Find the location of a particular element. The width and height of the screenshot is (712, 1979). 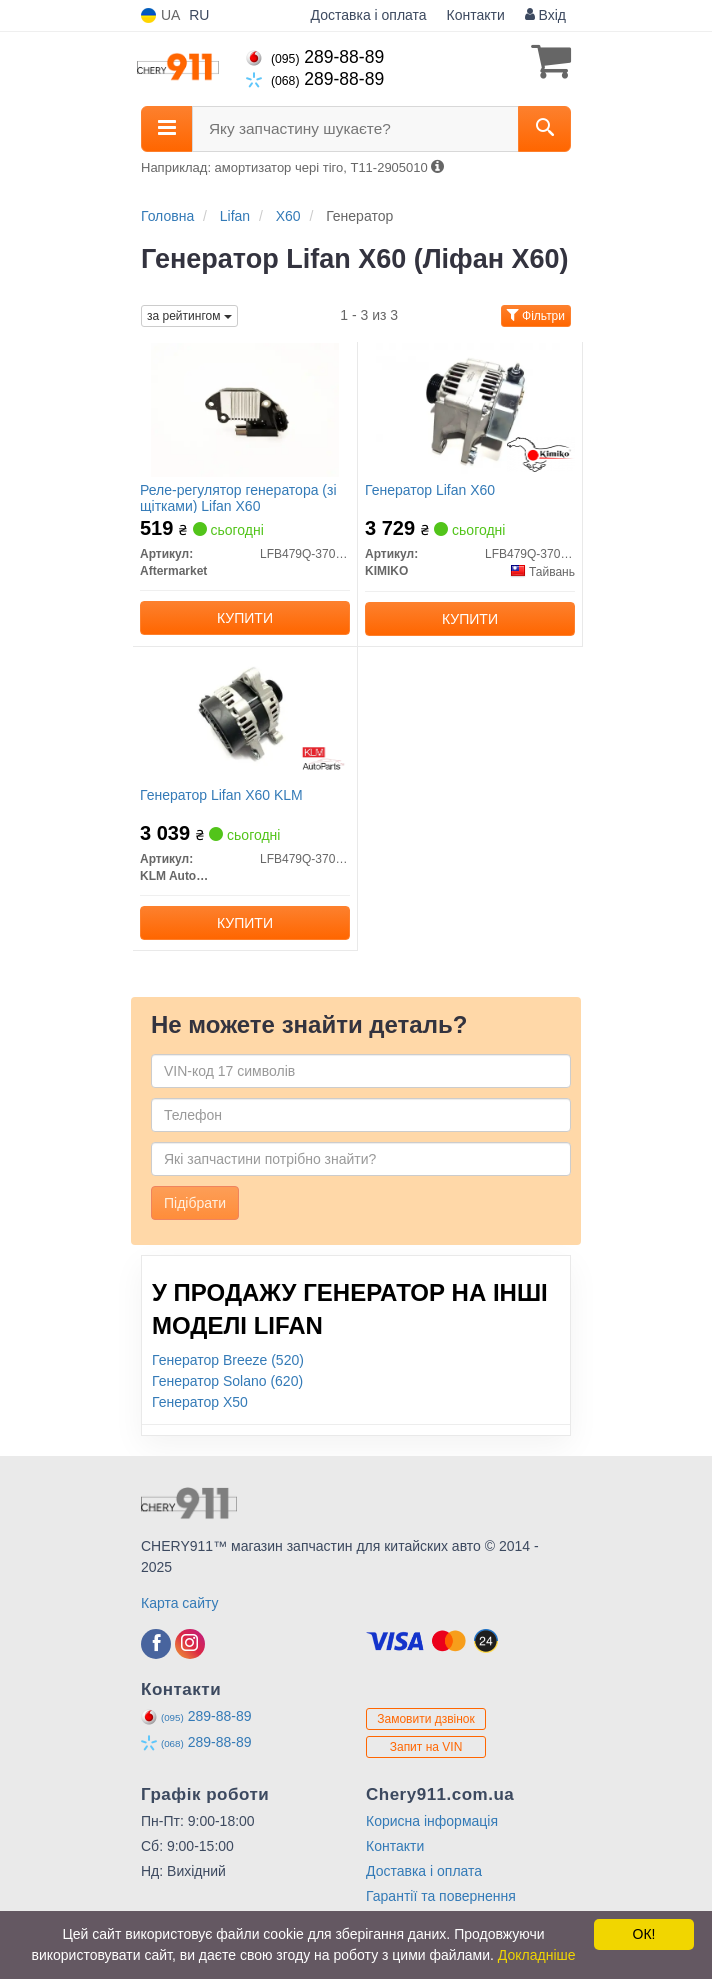

Генератор Breeze (520) is located at coordinates (228, 1360).